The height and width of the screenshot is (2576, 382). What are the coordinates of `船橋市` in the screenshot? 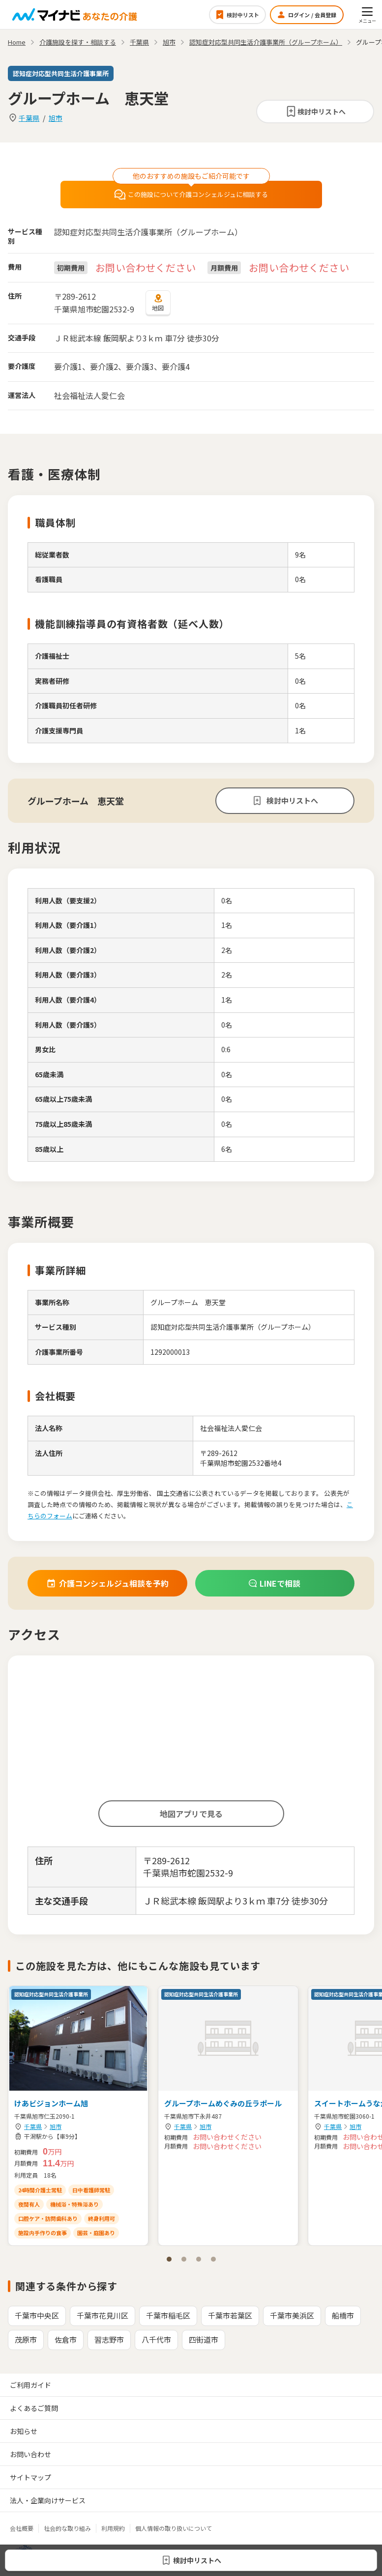 It's located at (343, 2315).